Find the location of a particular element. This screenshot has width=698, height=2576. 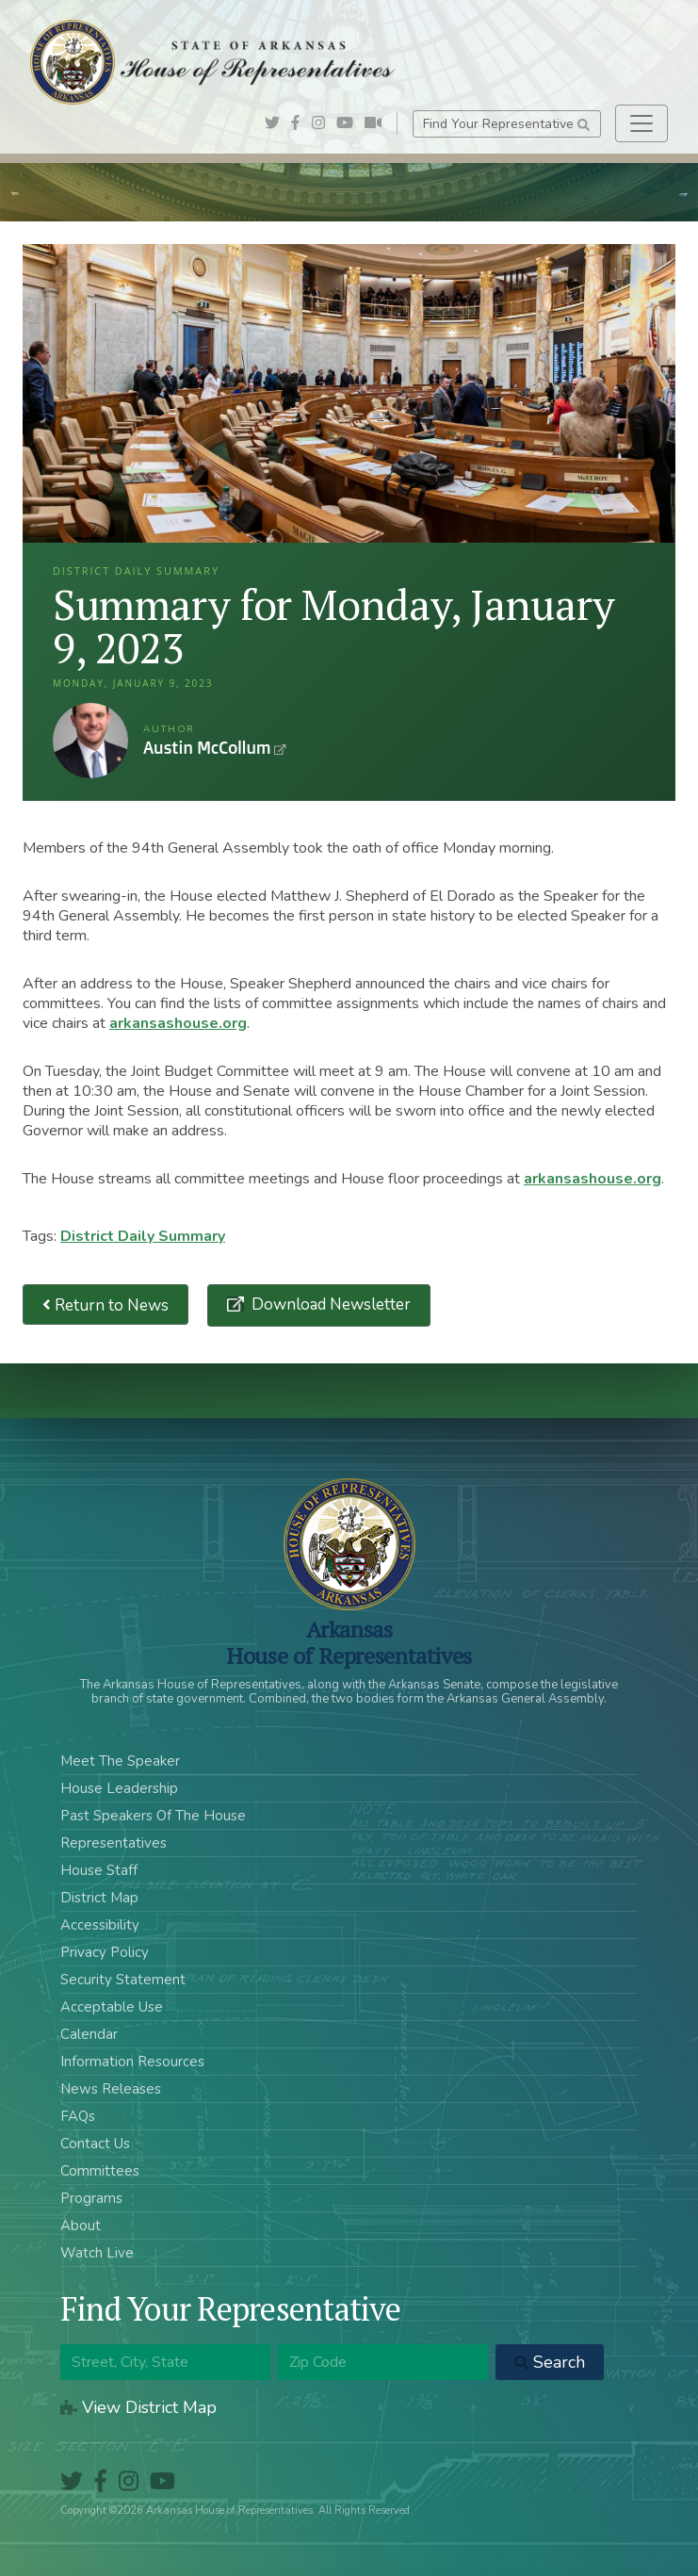

arkansashouse.org is located at coordinates (178, 1023).